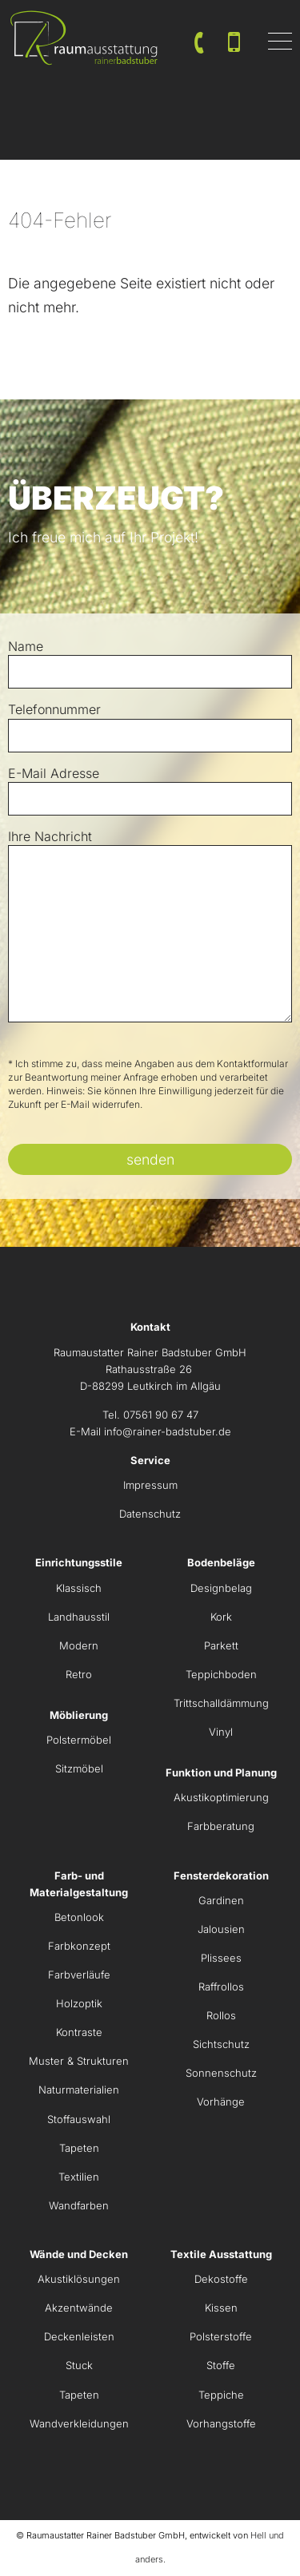 This screenshot has height=2576, width=300. I want to click on Sitzmöbel, so click(79, 1768).